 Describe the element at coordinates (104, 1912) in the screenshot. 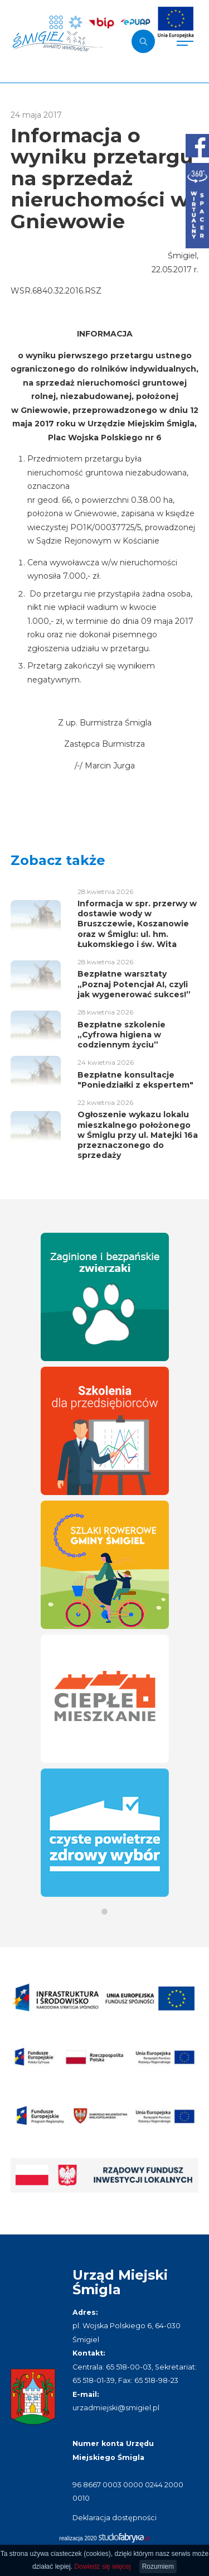

I see `[button]` at that location.